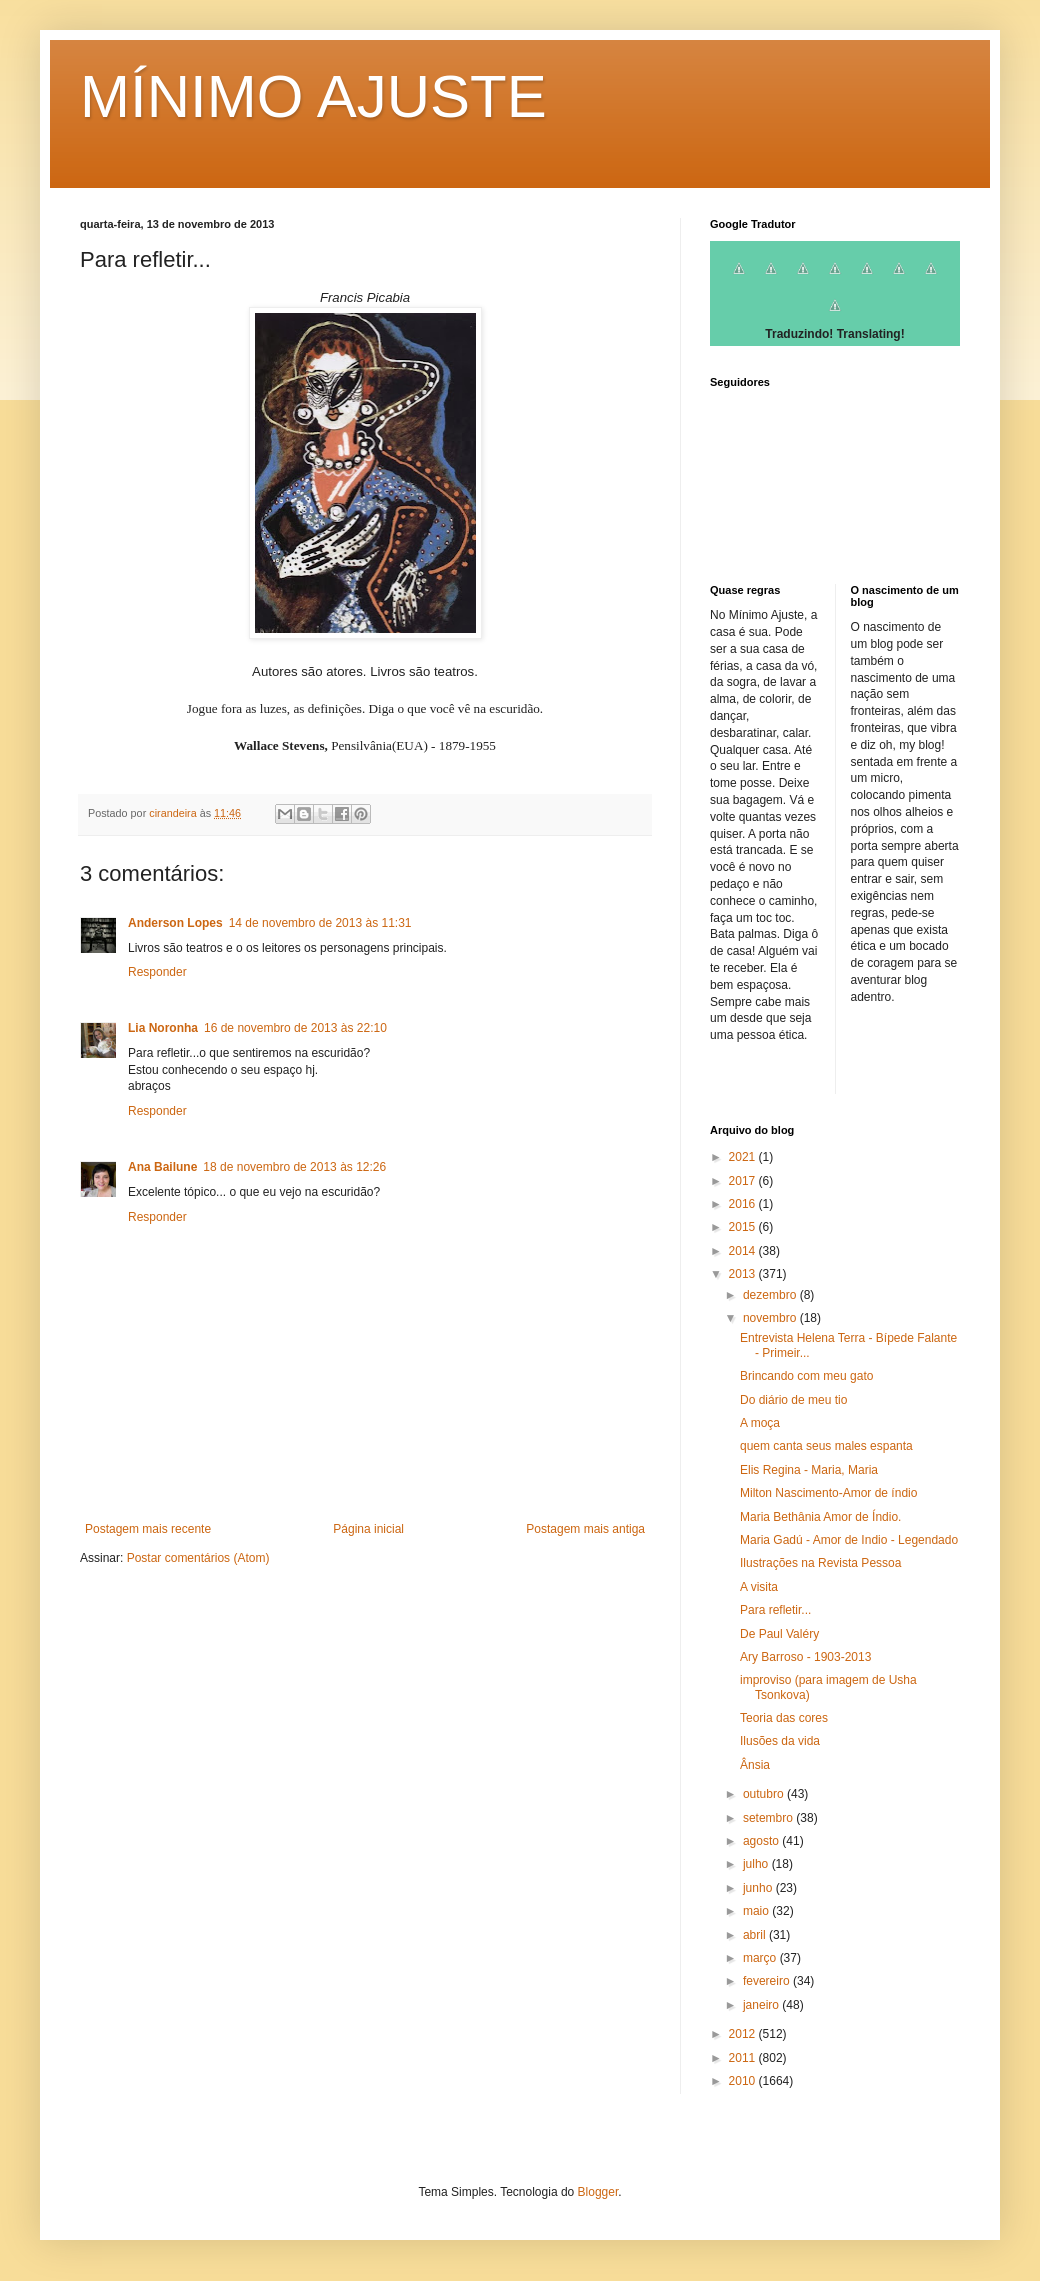 Image resolution: width=1040 pixels, height=2281 pixels. What do you see at coordinates (756, 1935) in the screenshot?
I see `abril` at bounding box center [756, 1935].